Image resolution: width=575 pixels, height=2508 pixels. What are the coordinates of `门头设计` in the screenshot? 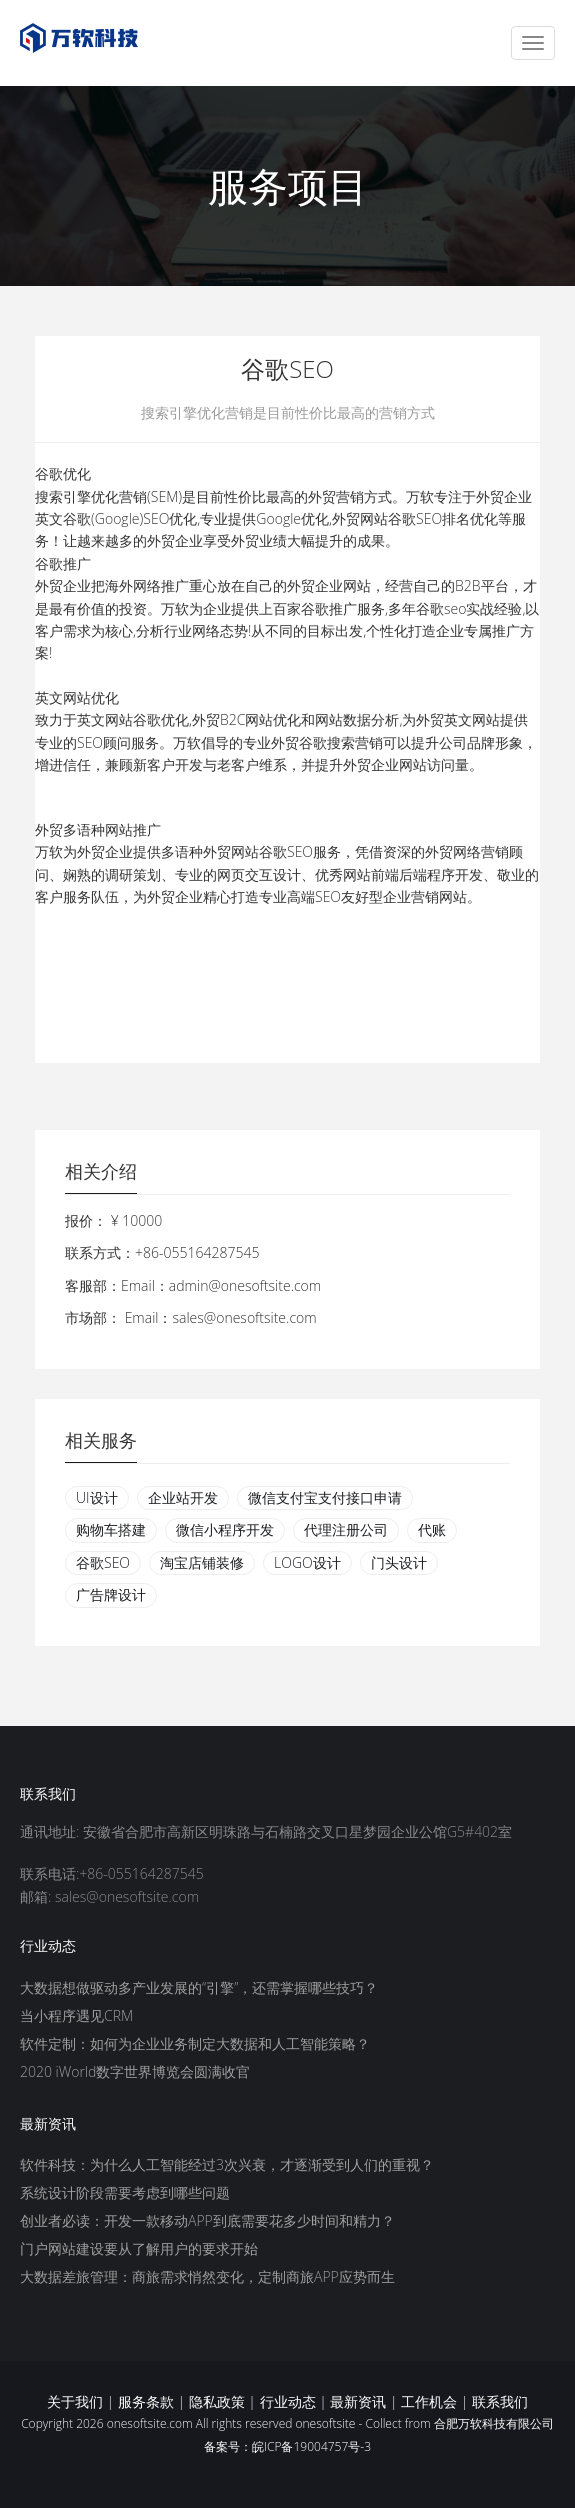 It's located at (399, 1562).